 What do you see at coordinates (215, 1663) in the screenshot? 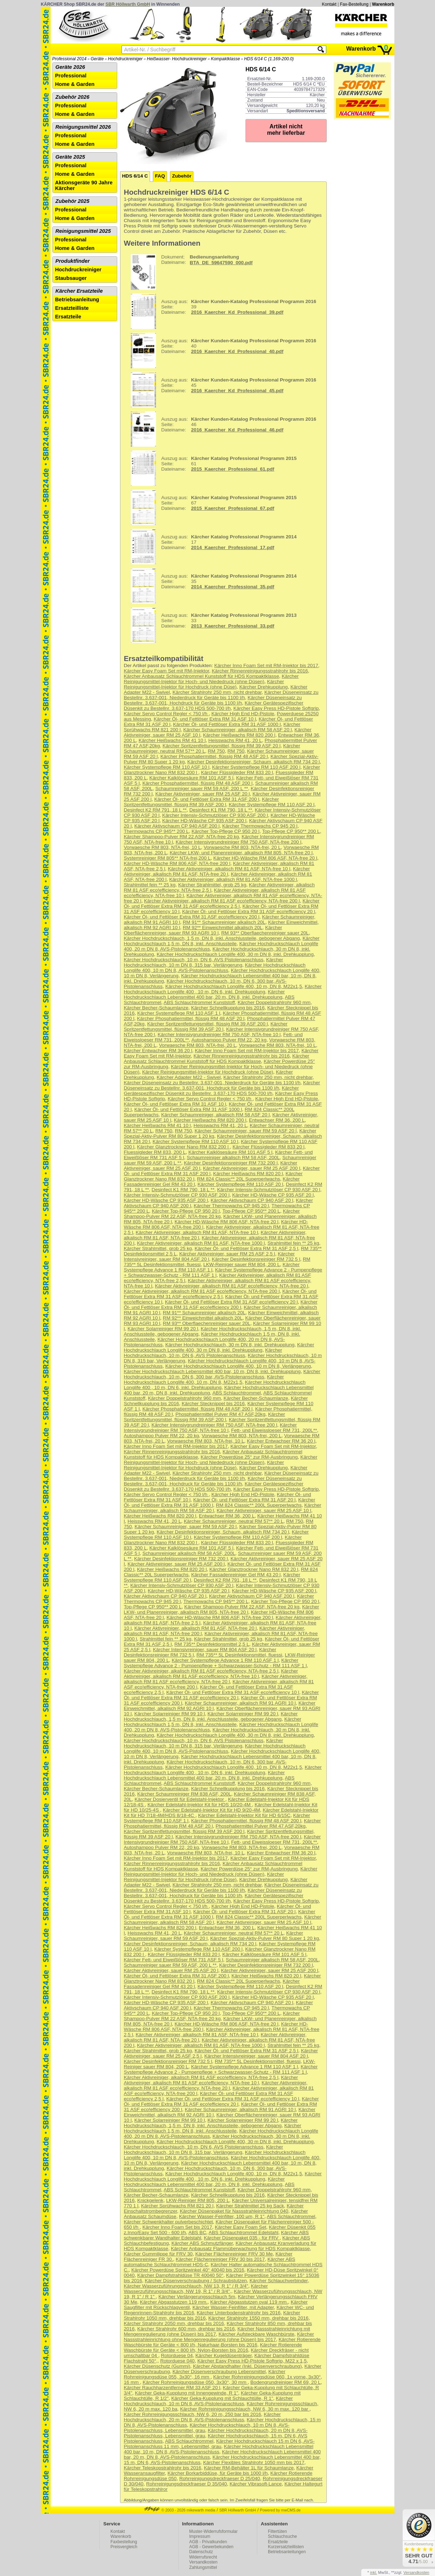
I see `Kärcher Systempflege Advance 2 - Pumpenpflege + Schwarzwasser-Schutz - RM 111 ASF 1 l` at bounding box center [215, 1663].